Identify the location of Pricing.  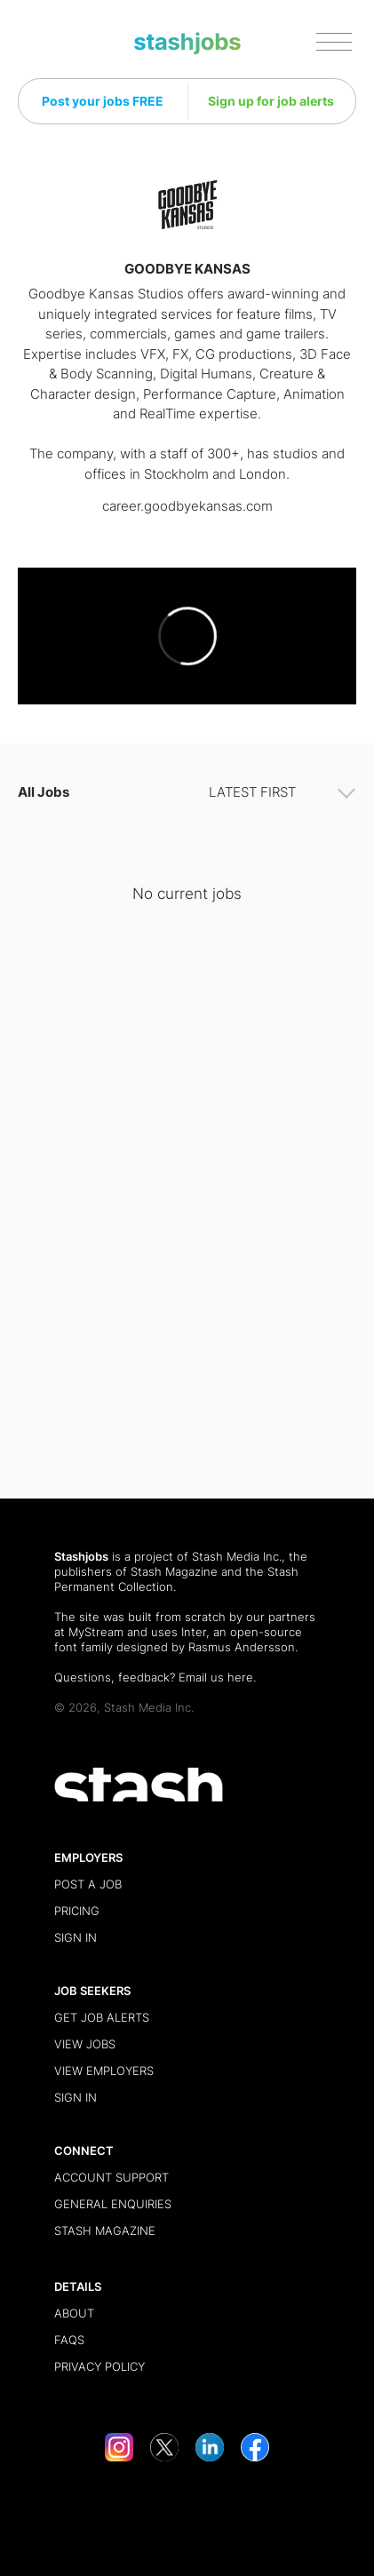
(76, 1911).